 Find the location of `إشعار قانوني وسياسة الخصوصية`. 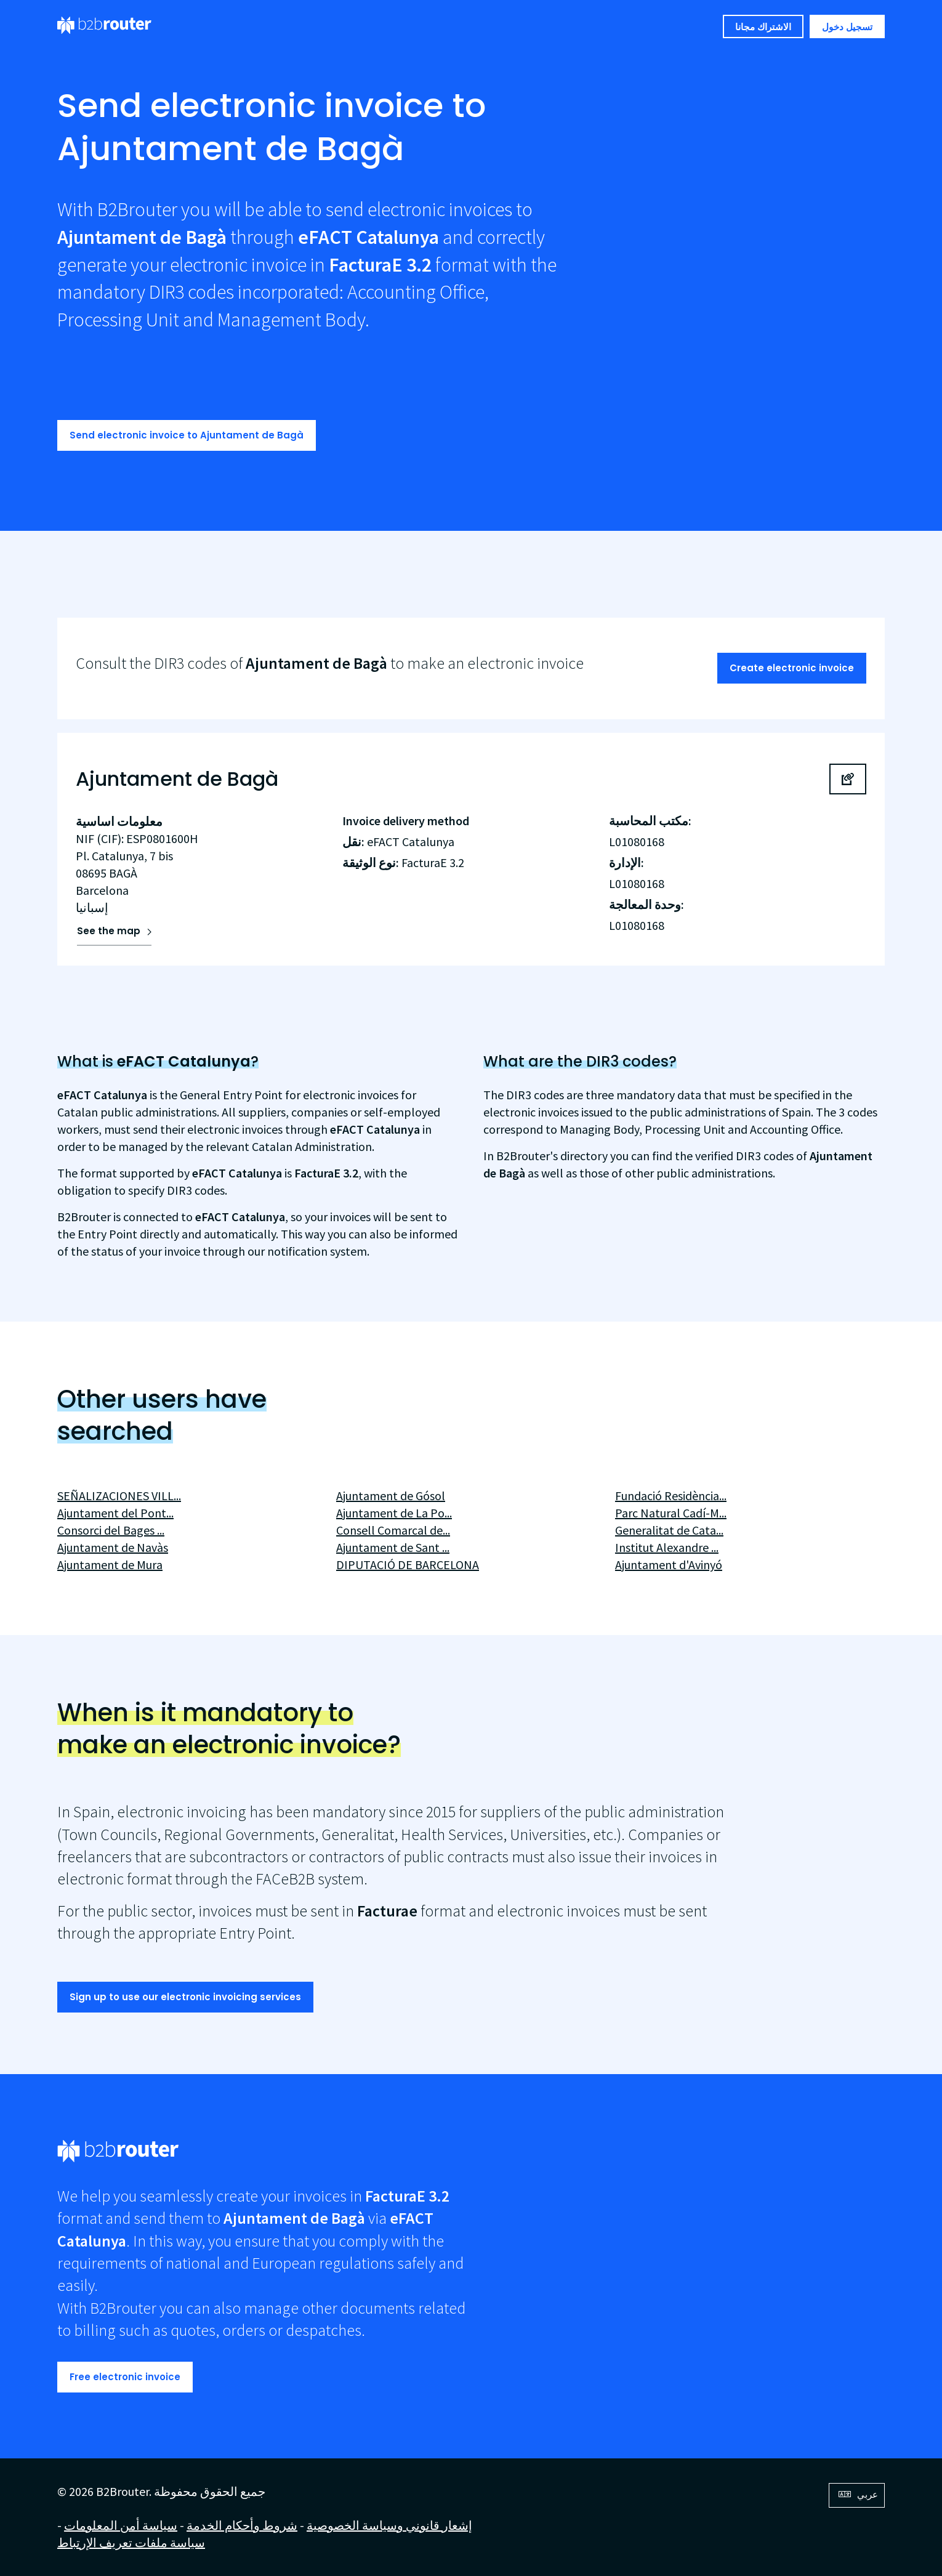

إشعار قانوني وسياسة الخصوصية is located at coordinates (389, 2525).